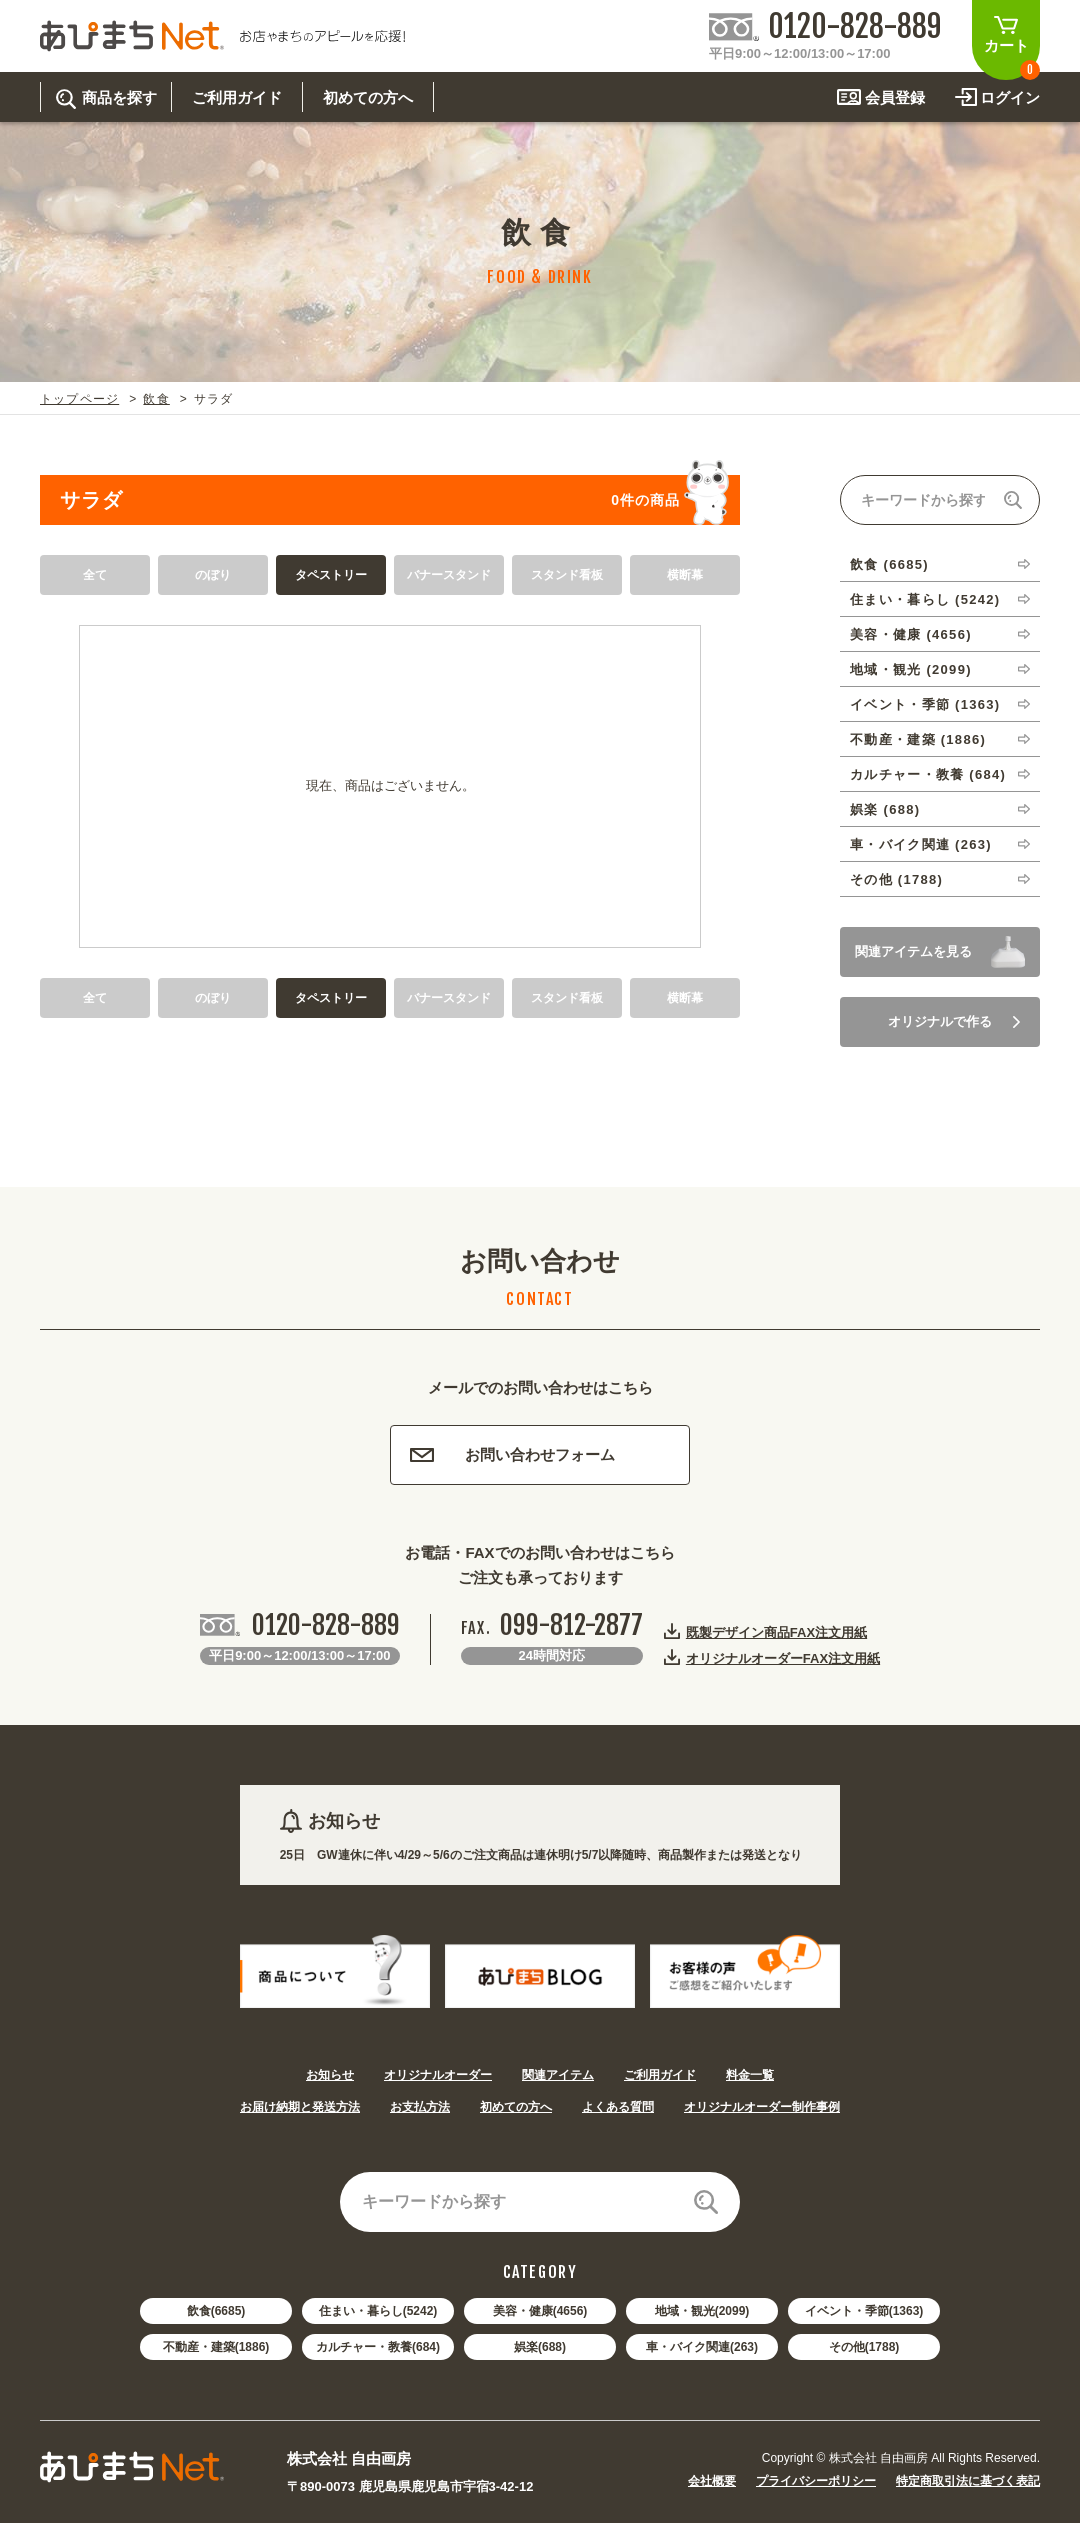  Describe the element at coordinates (618, 2107) in the screenshot. I see `よくある質問` at that location.